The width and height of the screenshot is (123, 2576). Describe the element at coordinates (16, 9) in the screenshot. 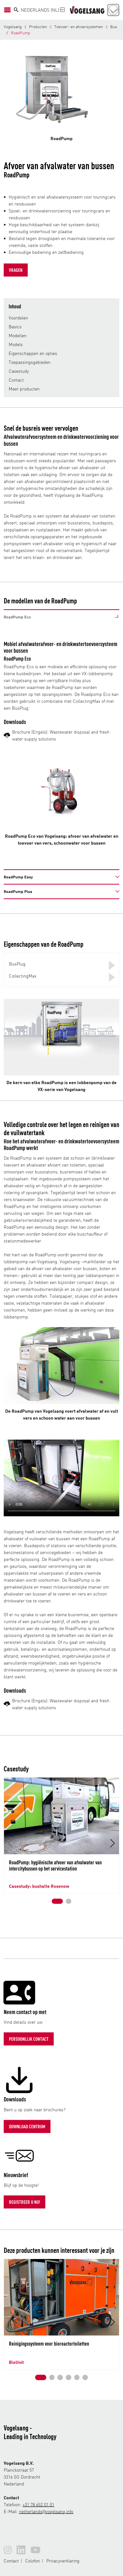

I see `[Search]` at that location.